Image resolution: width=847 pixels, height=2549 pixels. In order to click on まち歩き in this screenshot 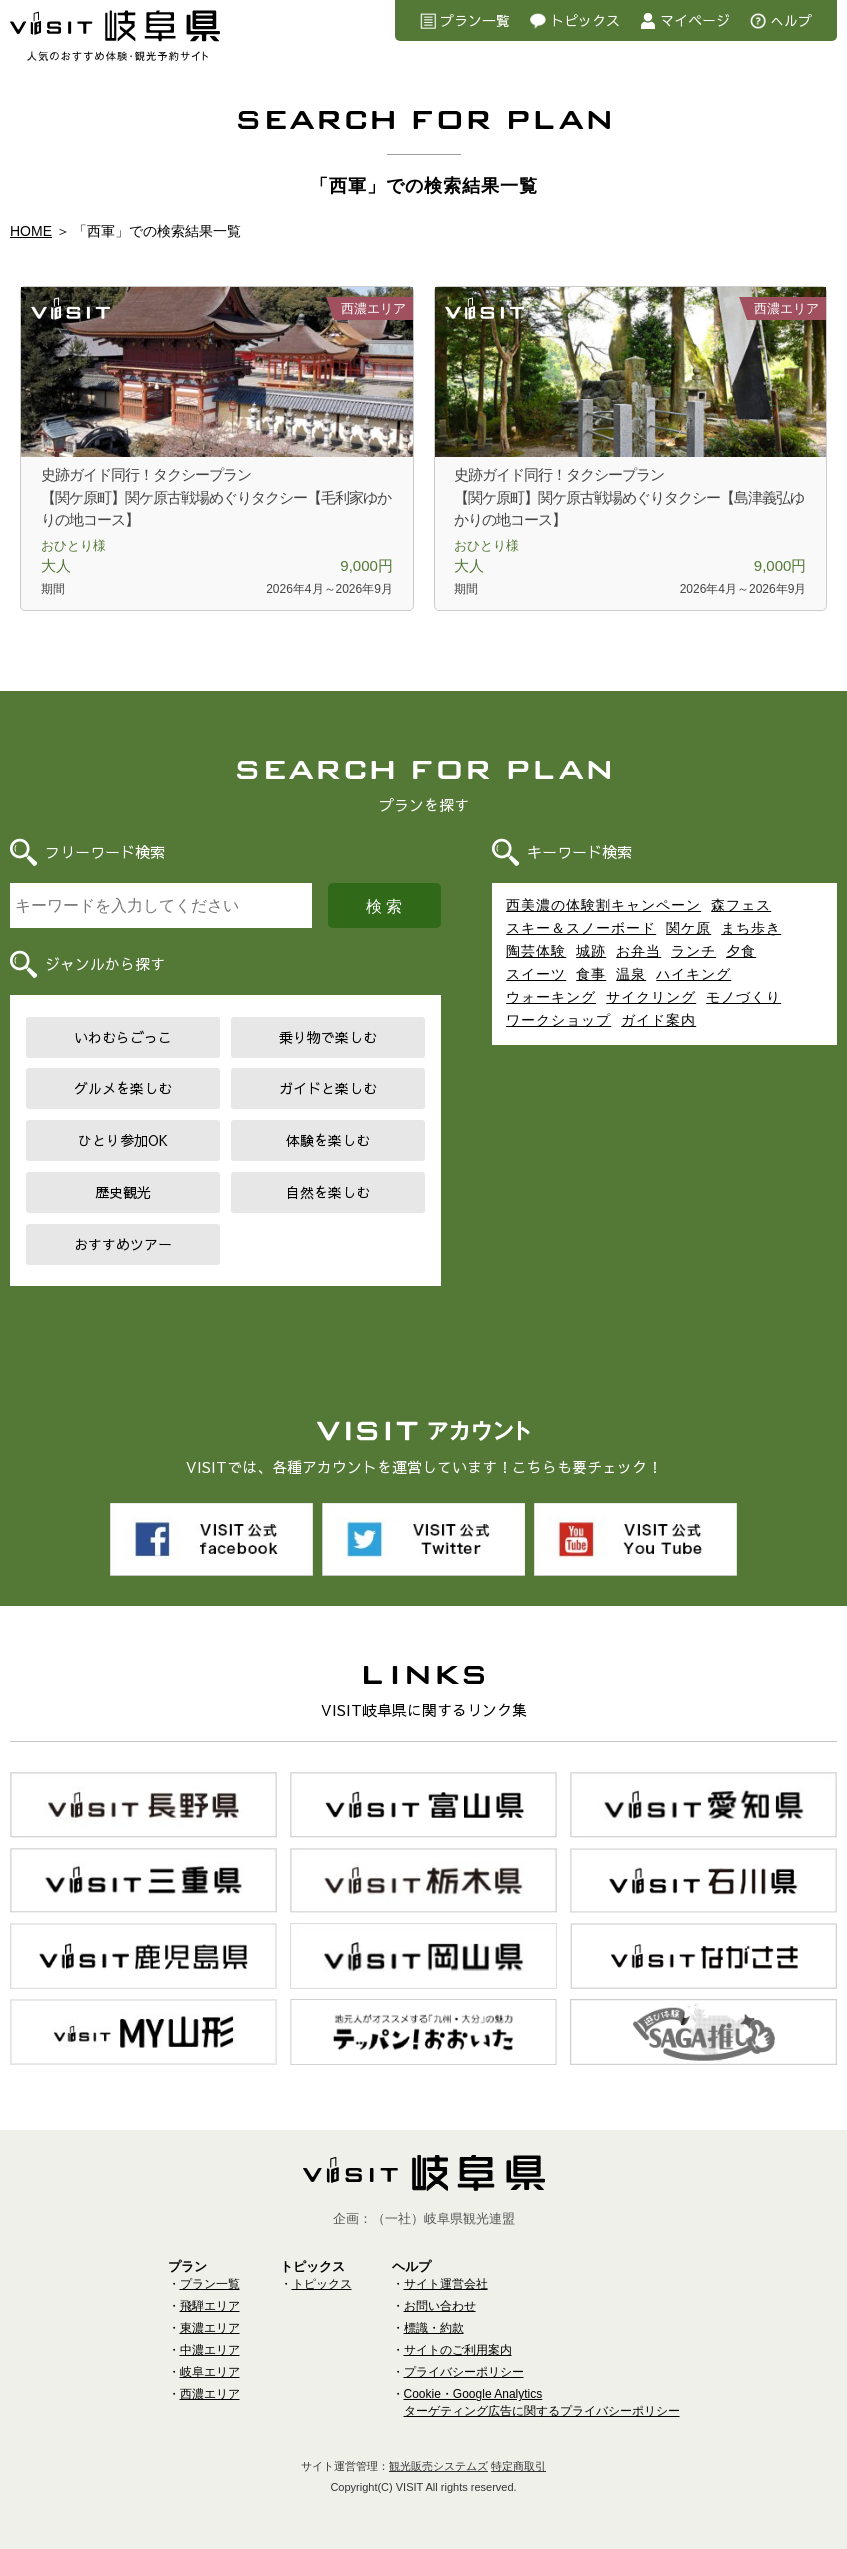, I will do `click(751, 928)`.